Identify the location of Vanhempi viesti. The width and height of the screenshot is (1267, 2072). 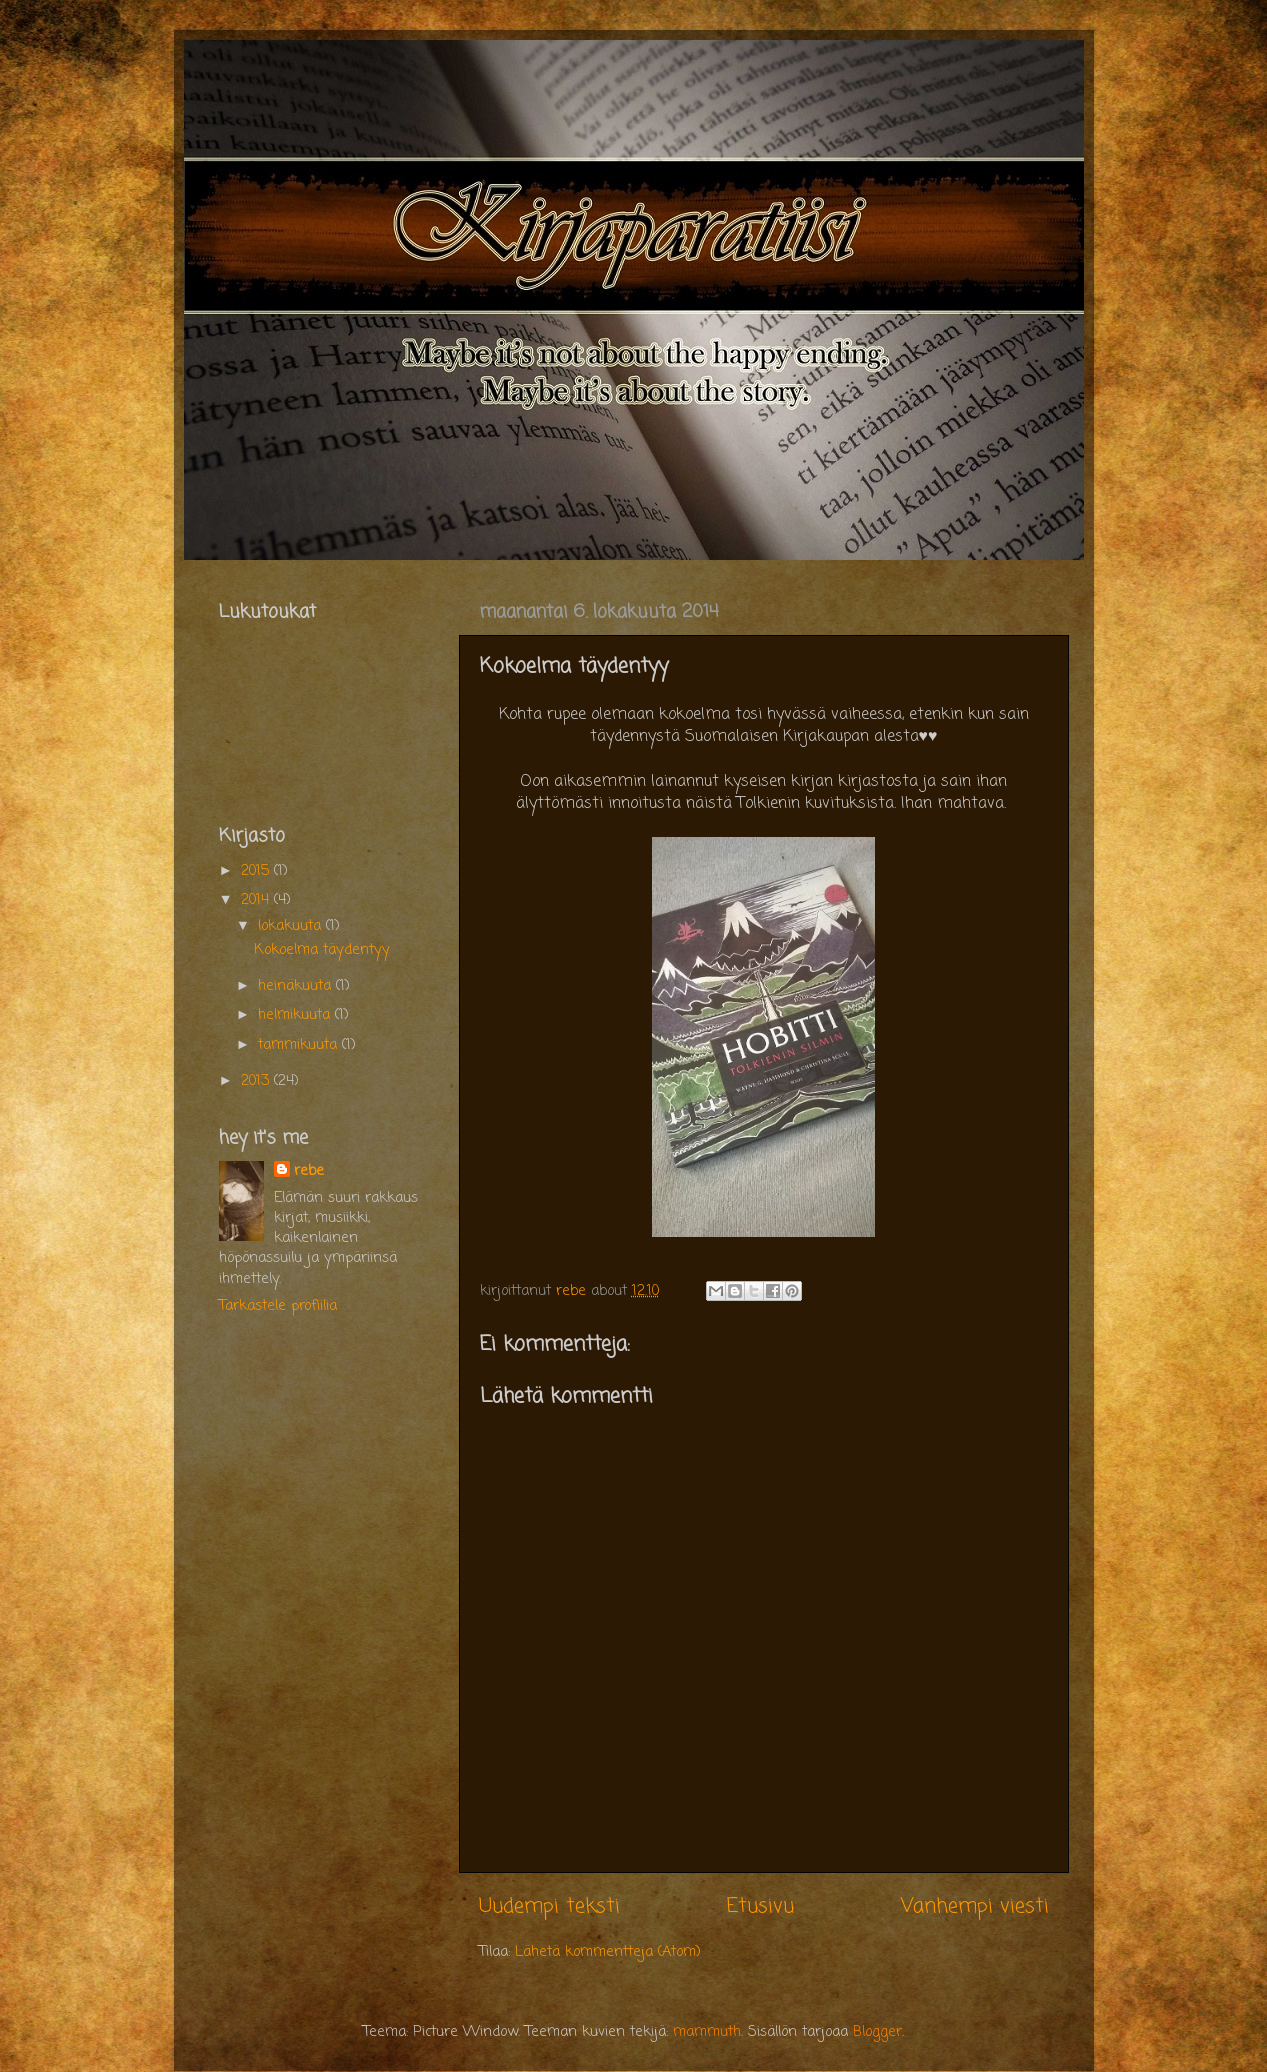
(975, 1906).